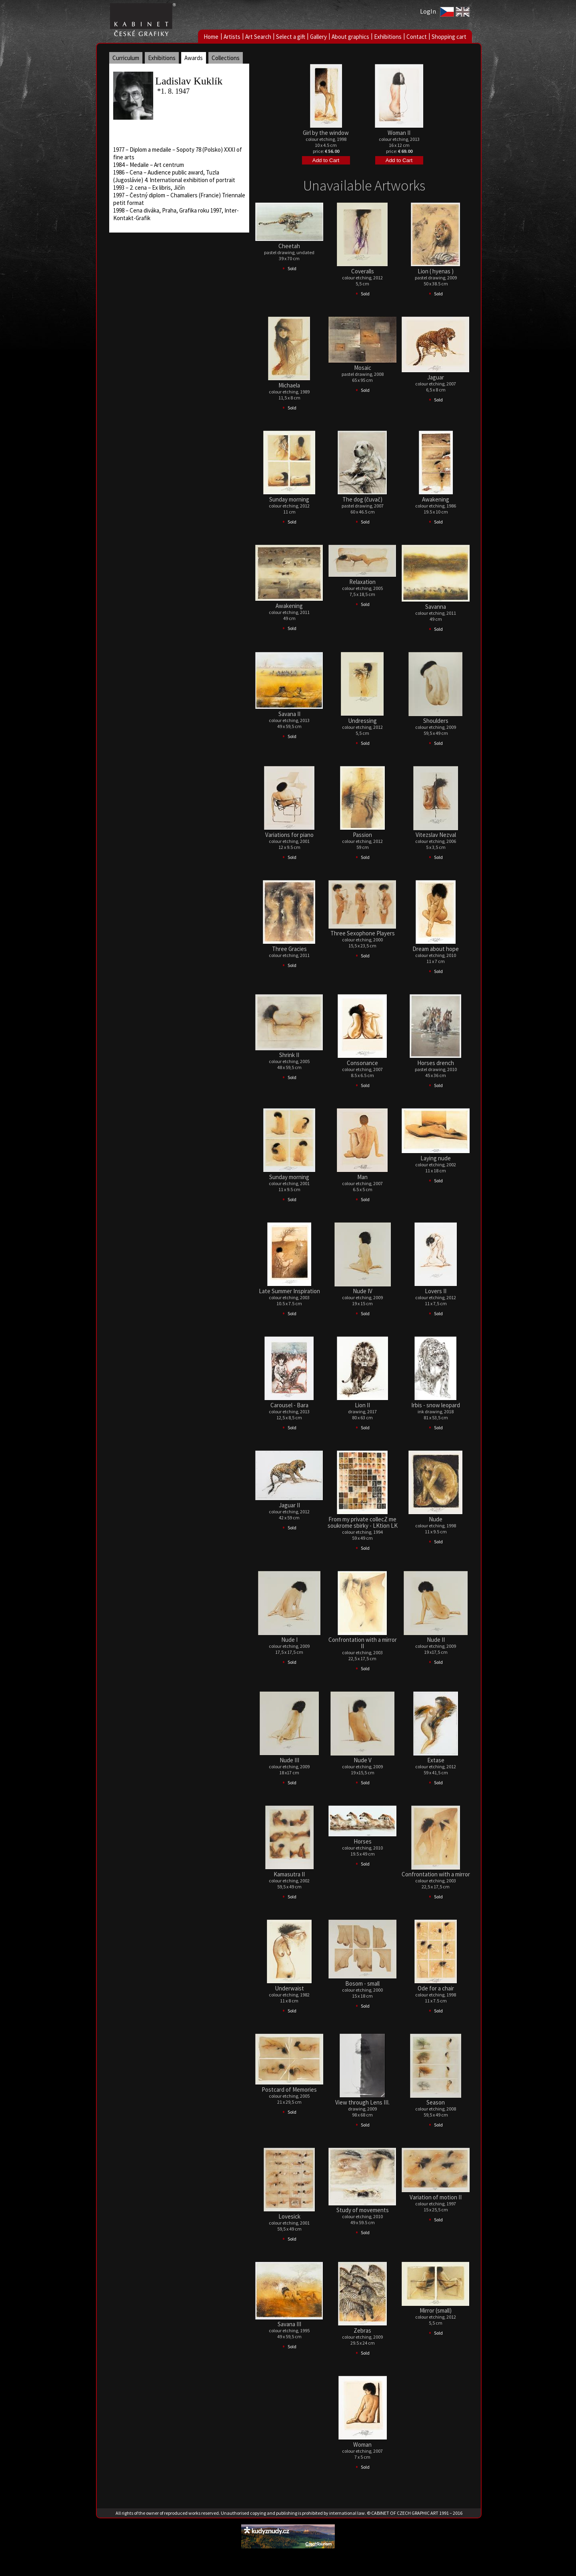  I want to click on Art Search, so click(258, 36).